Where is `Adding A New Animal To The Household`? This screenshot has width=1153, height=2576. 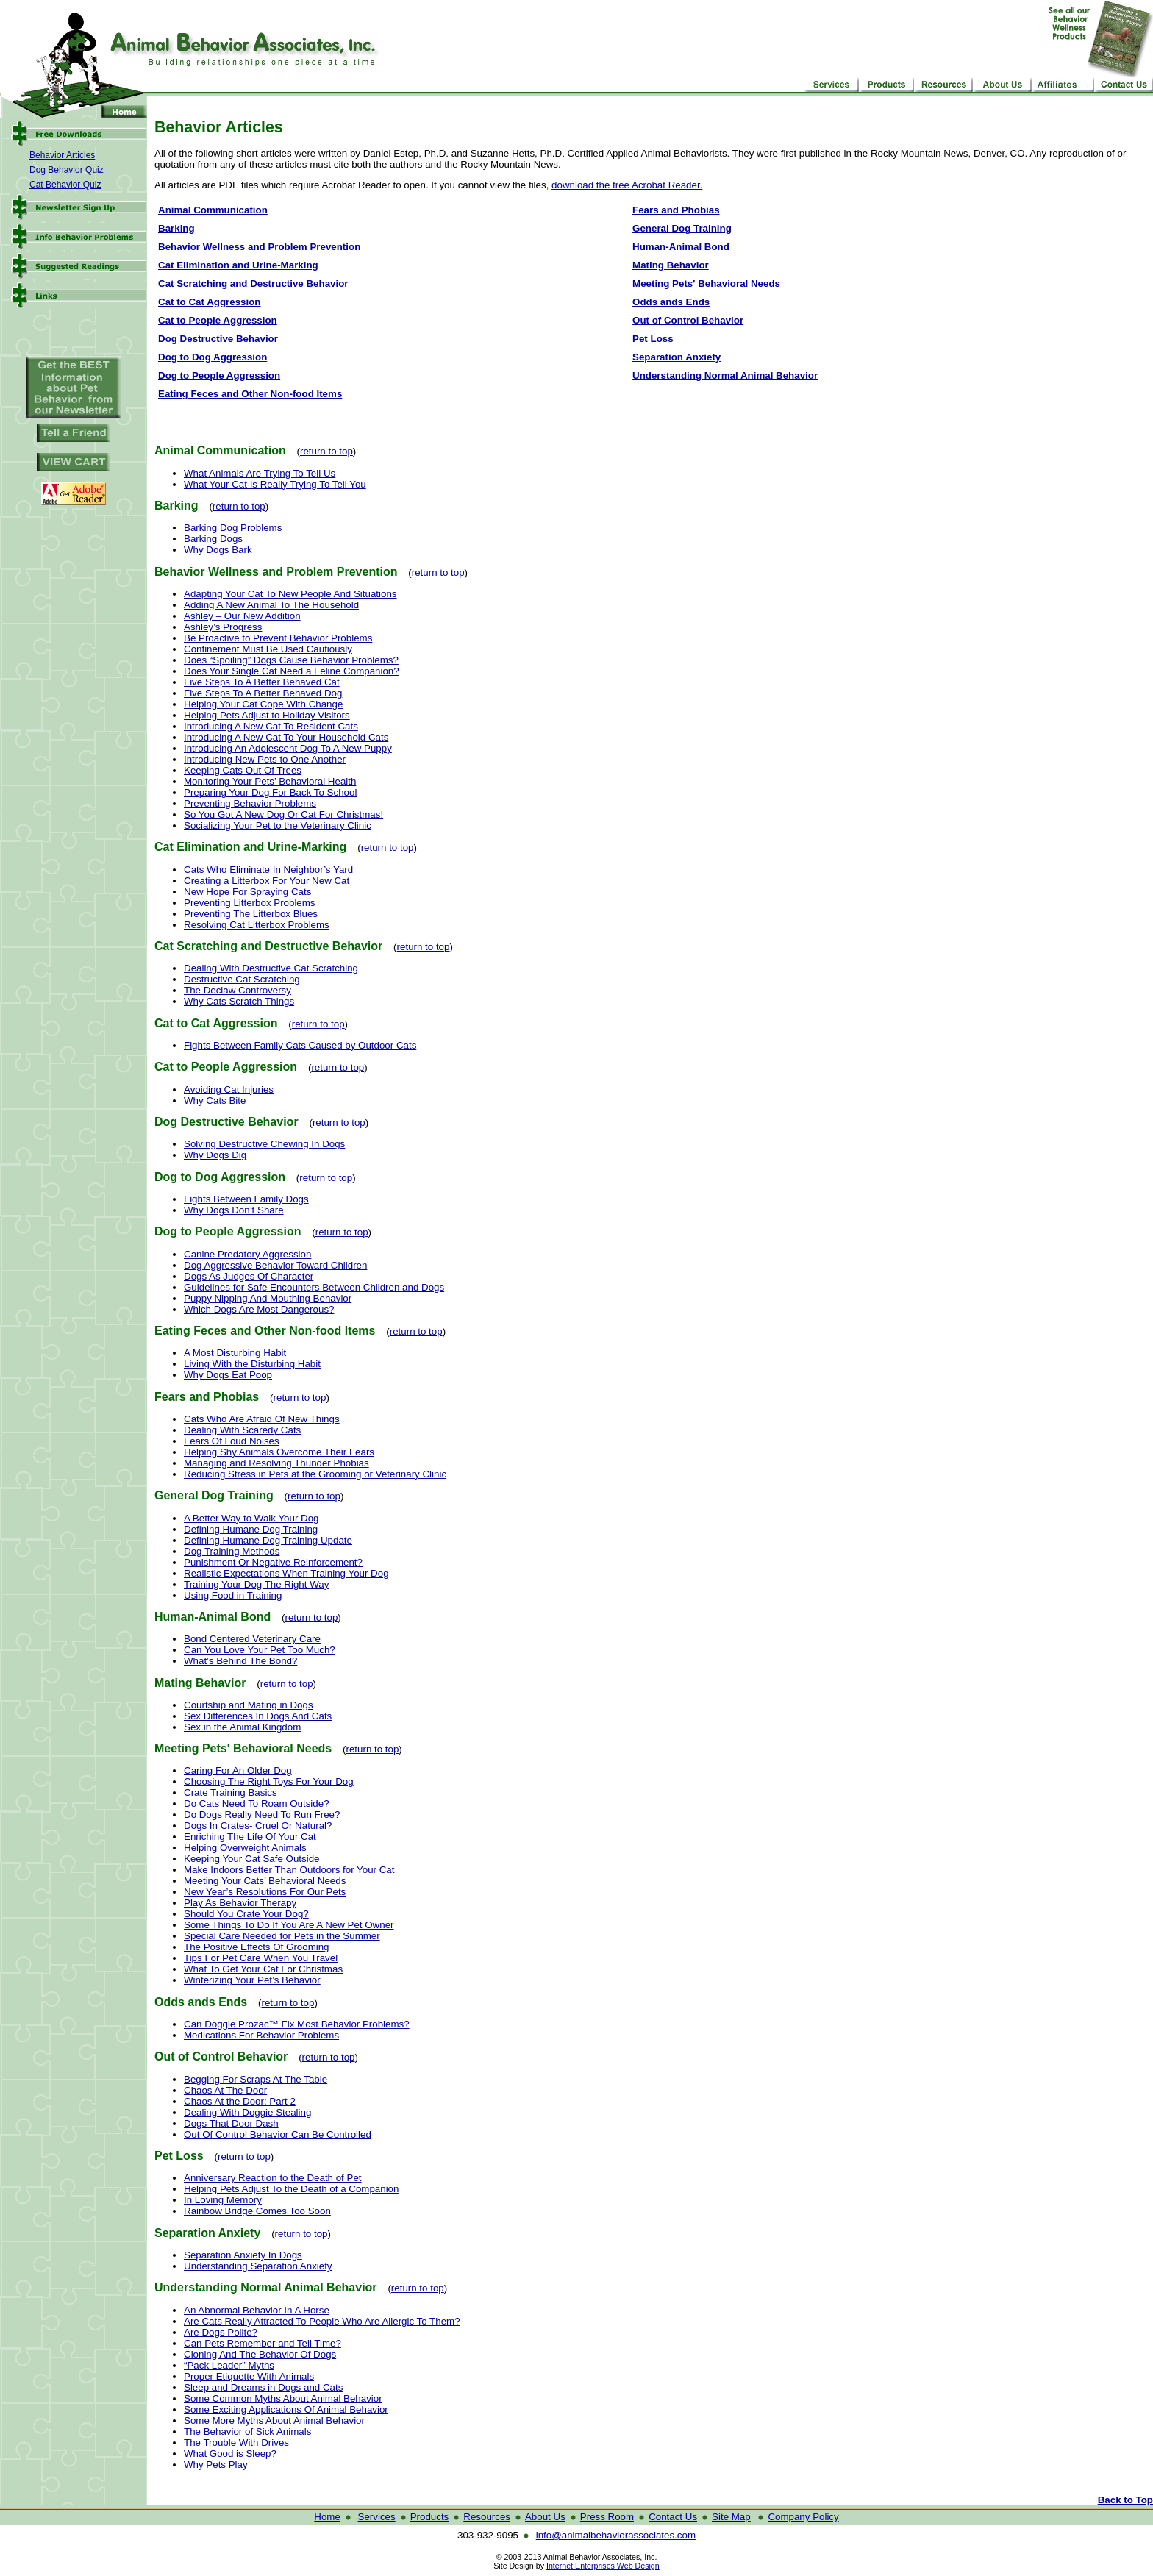 Adding A New Animal To The Household is located at coordinates (271, 604).